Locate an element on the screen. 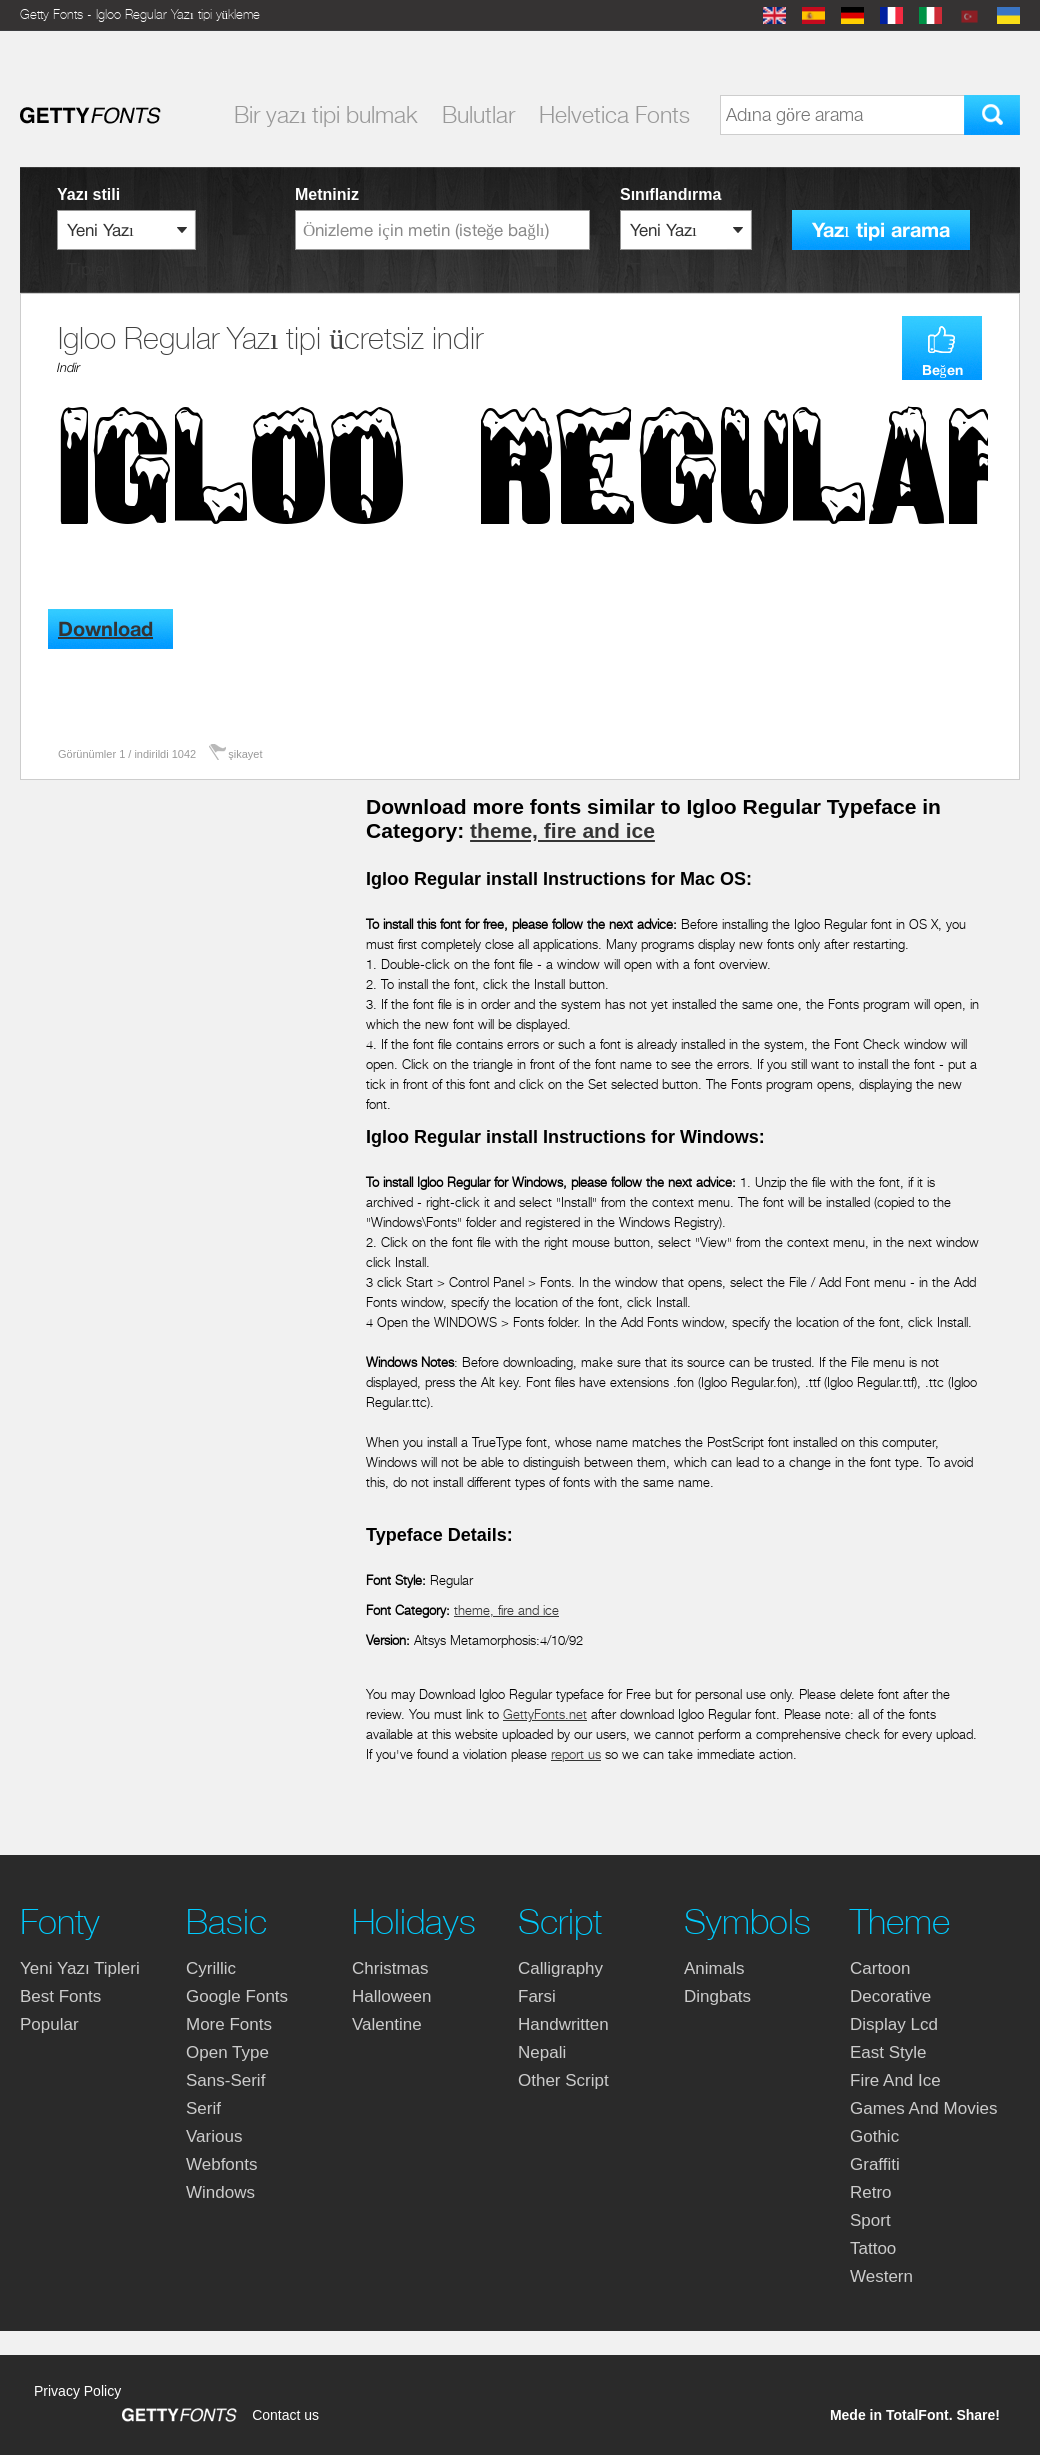 This screenshot has height=2455, width=1040. Beğen is located at coordinates (942, 370).